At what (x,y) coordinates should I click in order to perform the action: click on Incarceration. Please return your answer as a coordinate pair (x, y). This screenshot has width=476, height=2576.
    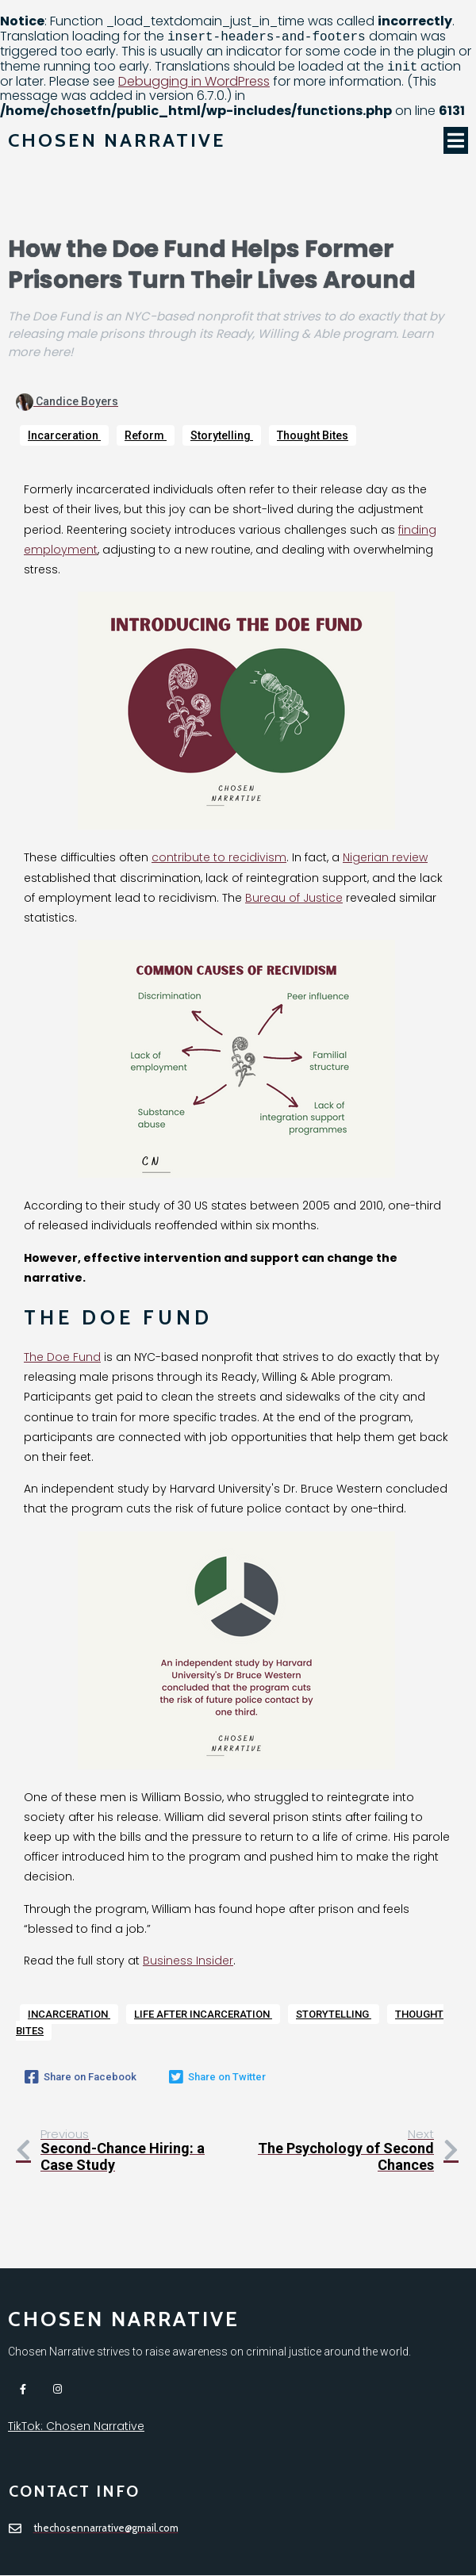
    Looking at the image, I should click on (64, 435).